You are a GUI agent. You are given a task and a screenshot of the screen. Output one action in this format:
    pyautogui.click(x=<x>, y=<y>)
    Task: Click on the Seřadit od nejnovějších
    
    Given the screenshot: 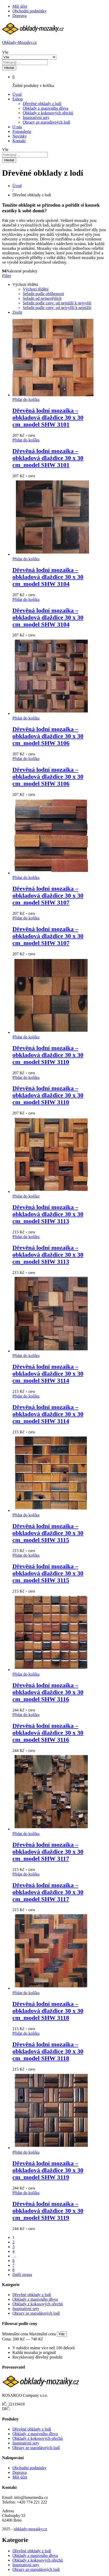 What is the action you would take?
    pyautogui.click(x=42, y=298)
    